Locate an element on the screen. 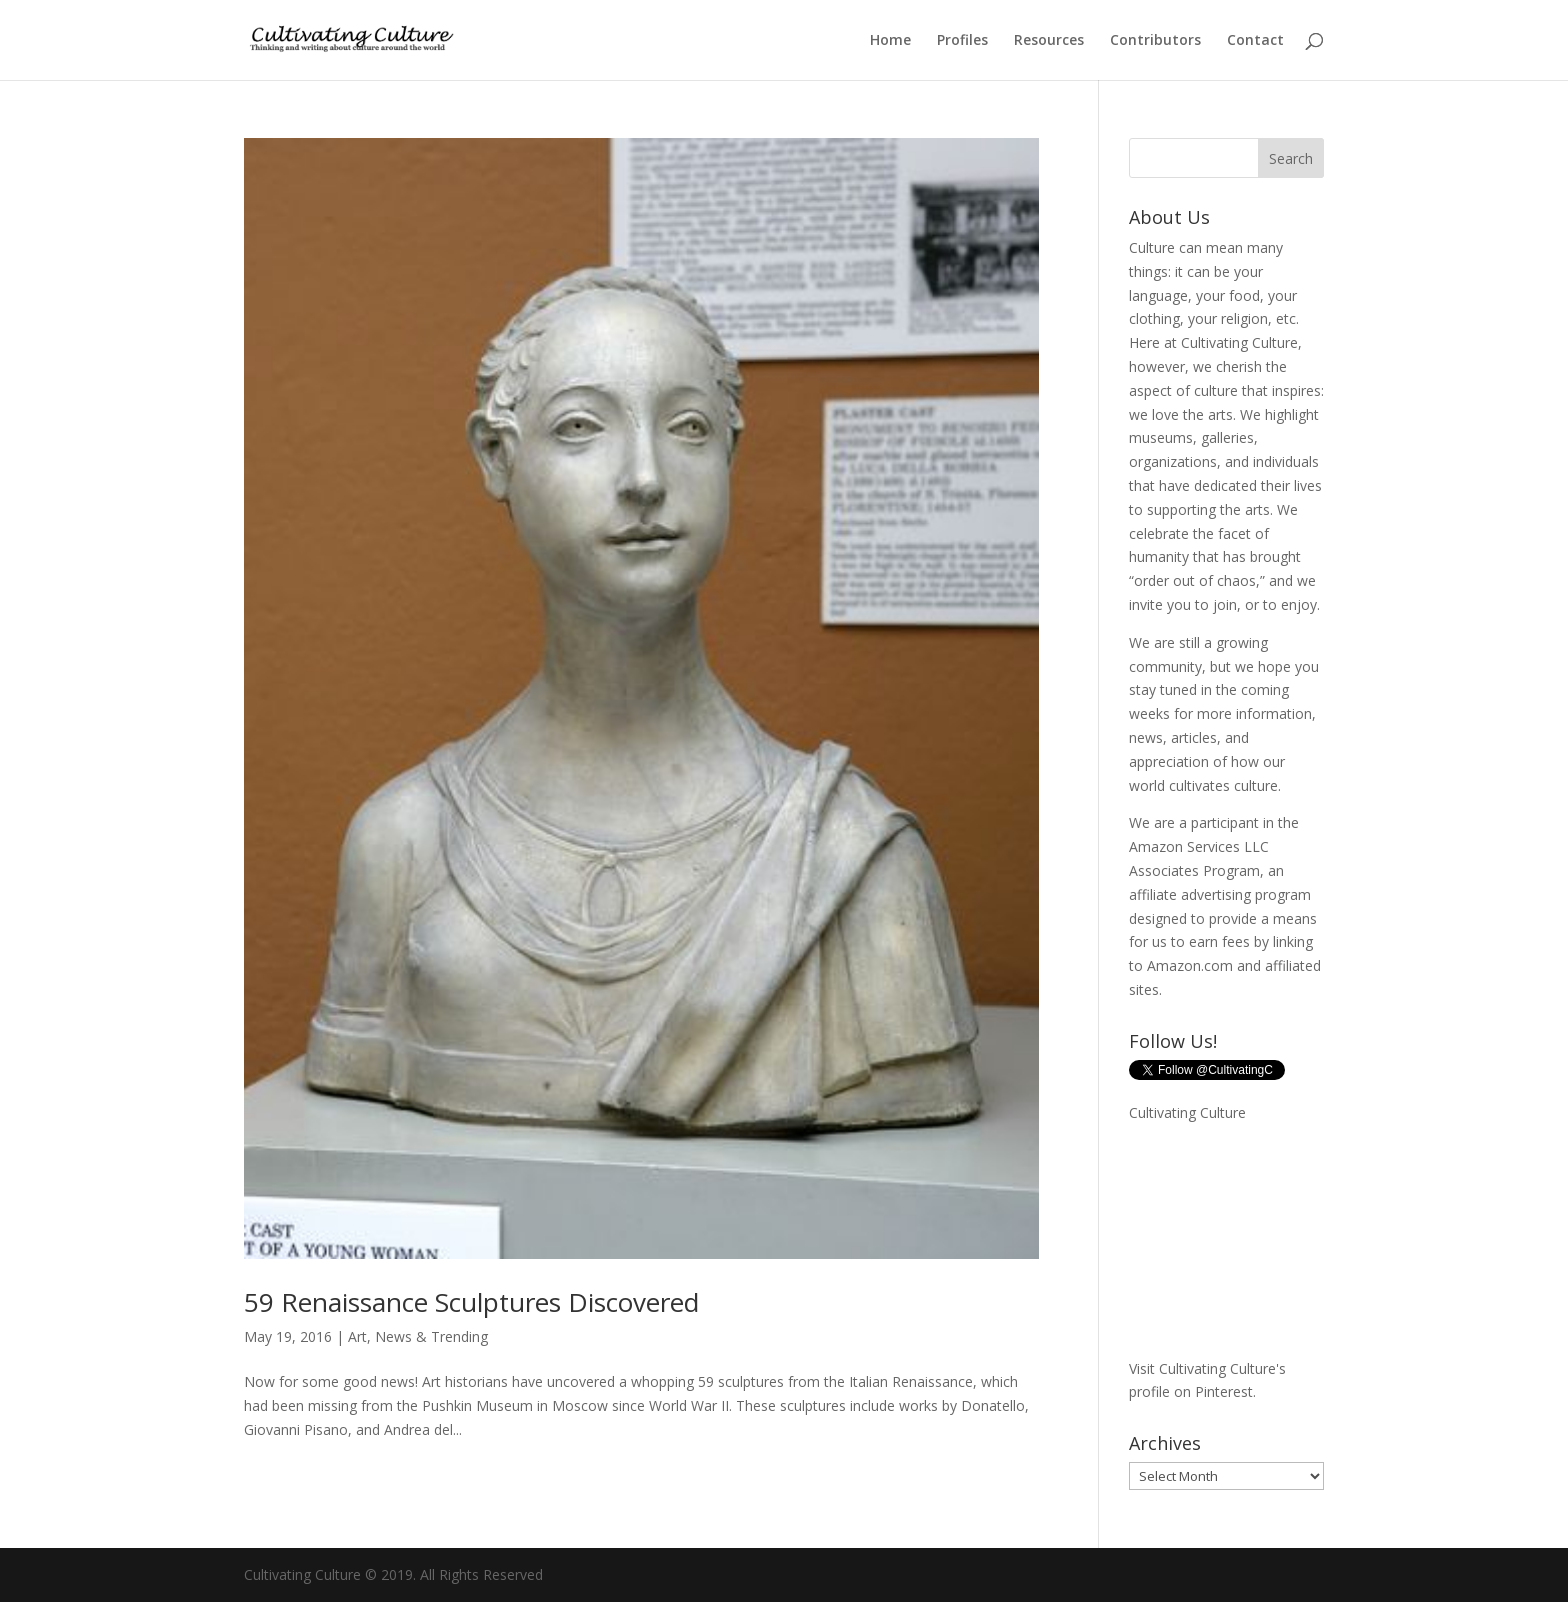 This screenshot has width=1568, height=1602. Profiles is located at coordinates (962, 41).